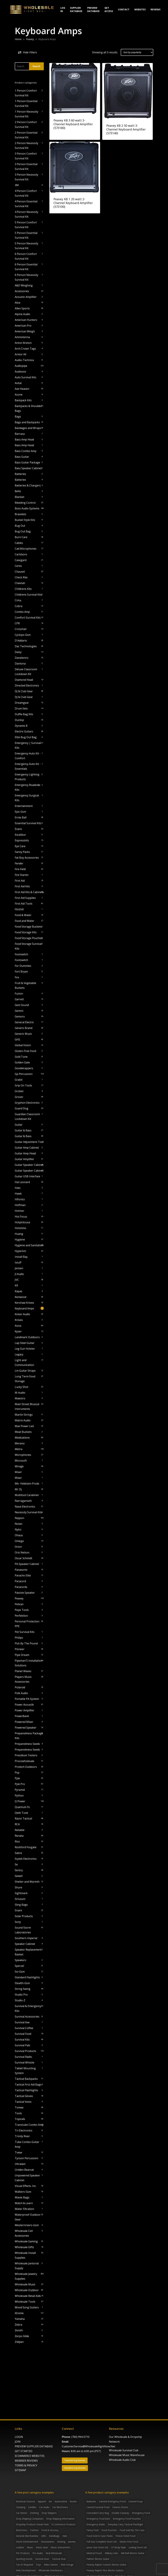  Describe the element at coordinates (22, 1552) in the screenshot. I see `Oris Nelson` at that location.